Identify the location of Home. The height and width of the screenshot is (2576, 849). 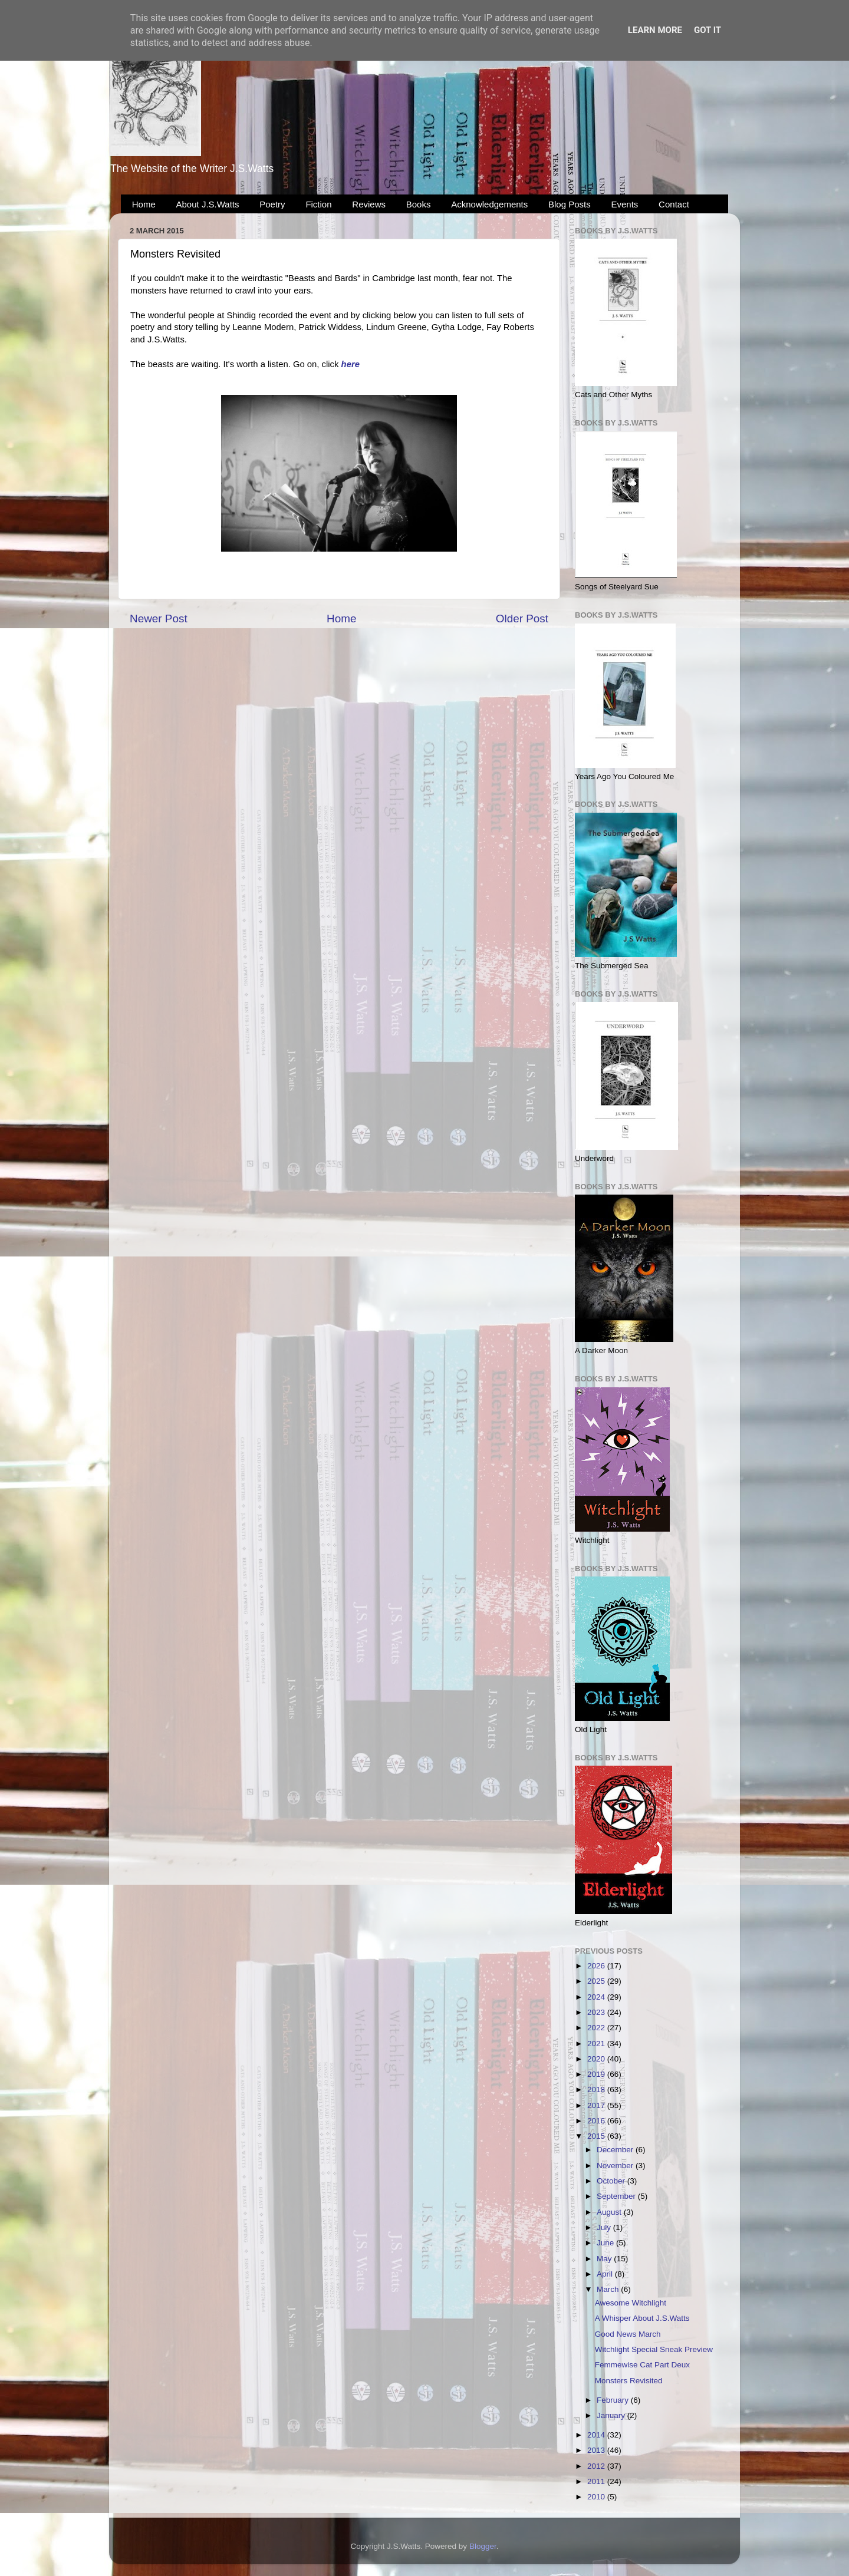
(144, 204).